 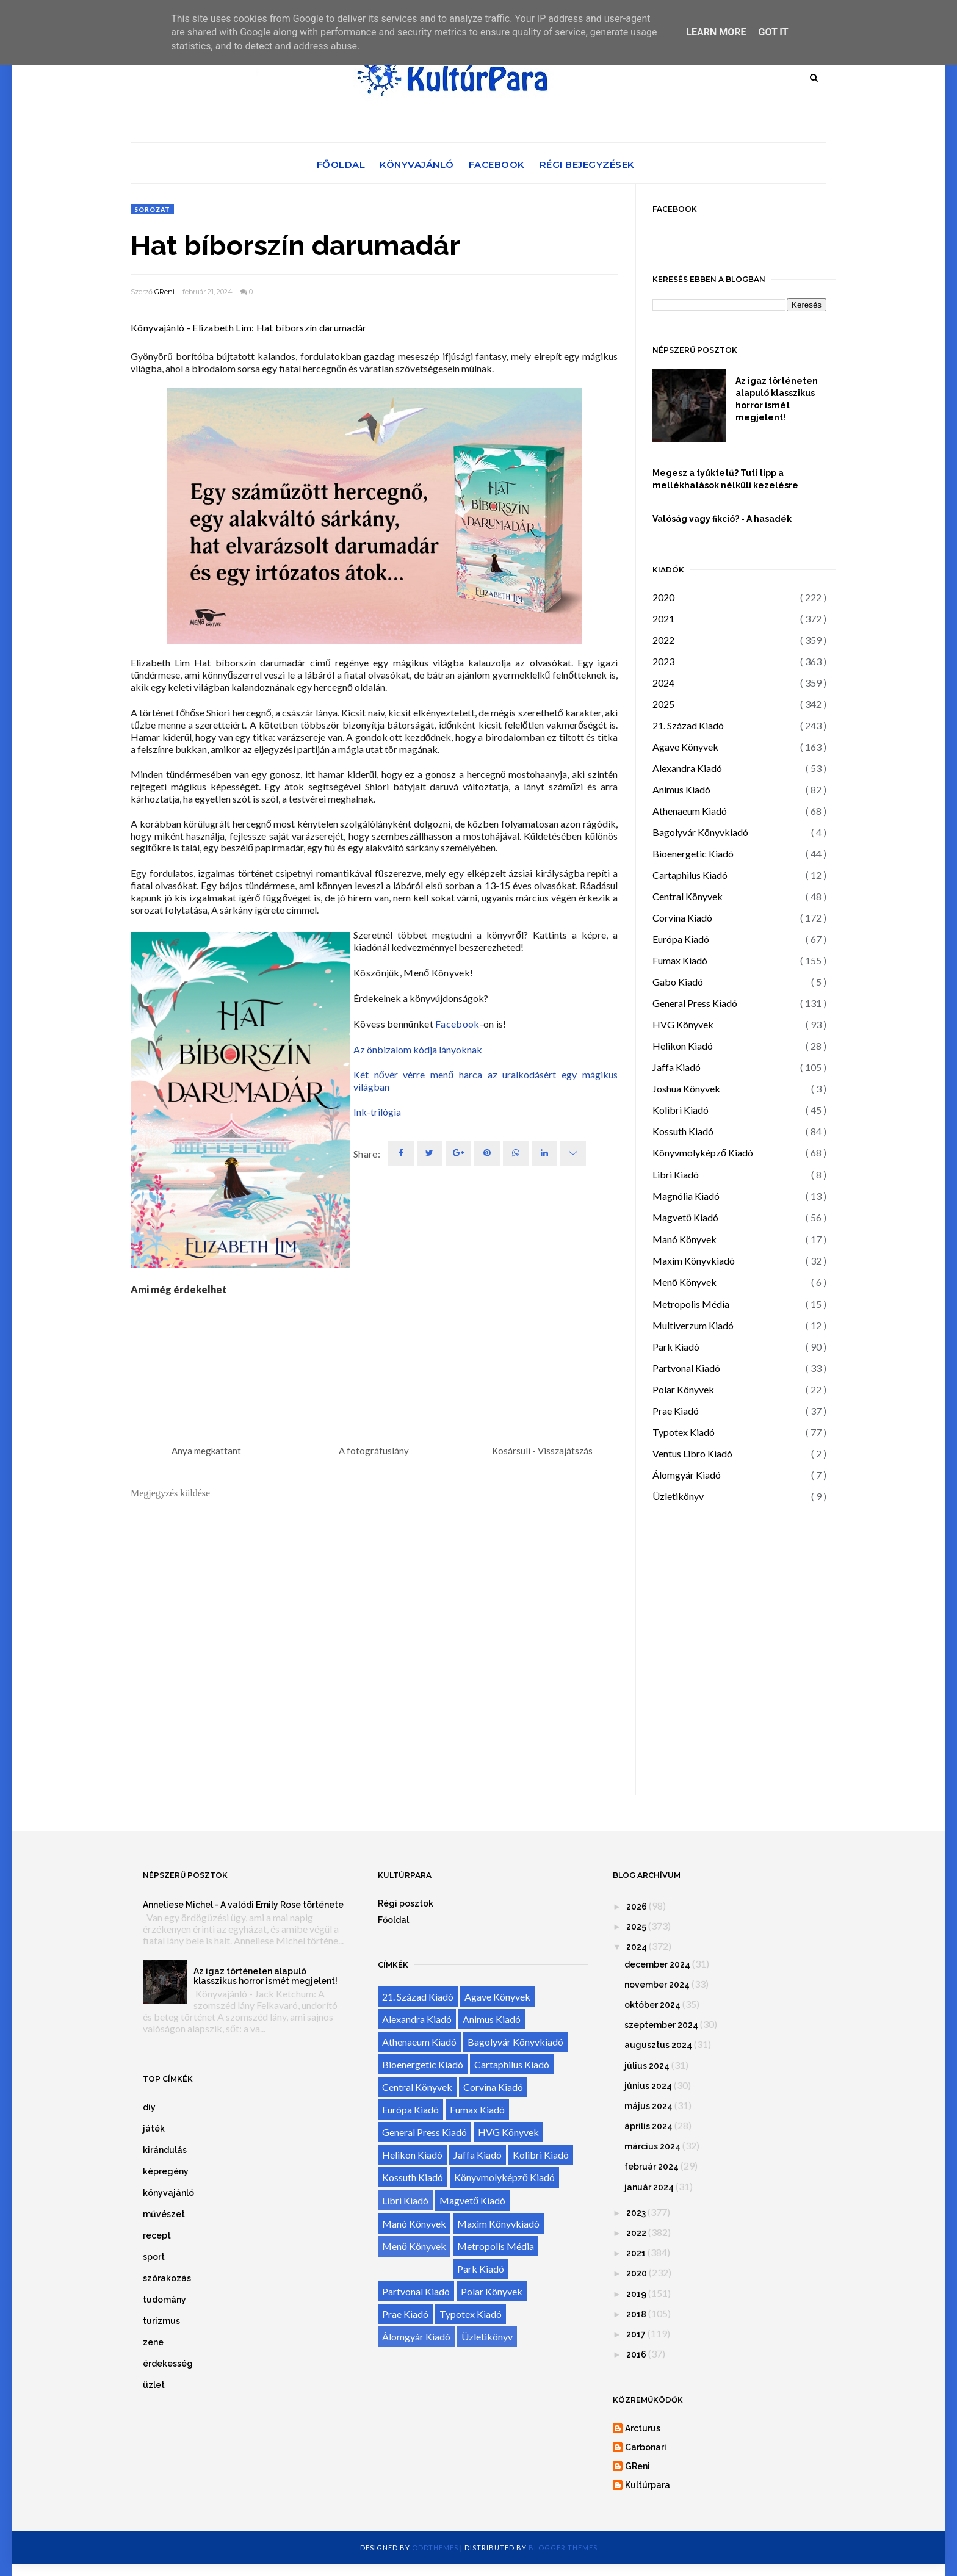 I want to click on Bagolyvár Könyvkiadó, so click(x=700, y=832).